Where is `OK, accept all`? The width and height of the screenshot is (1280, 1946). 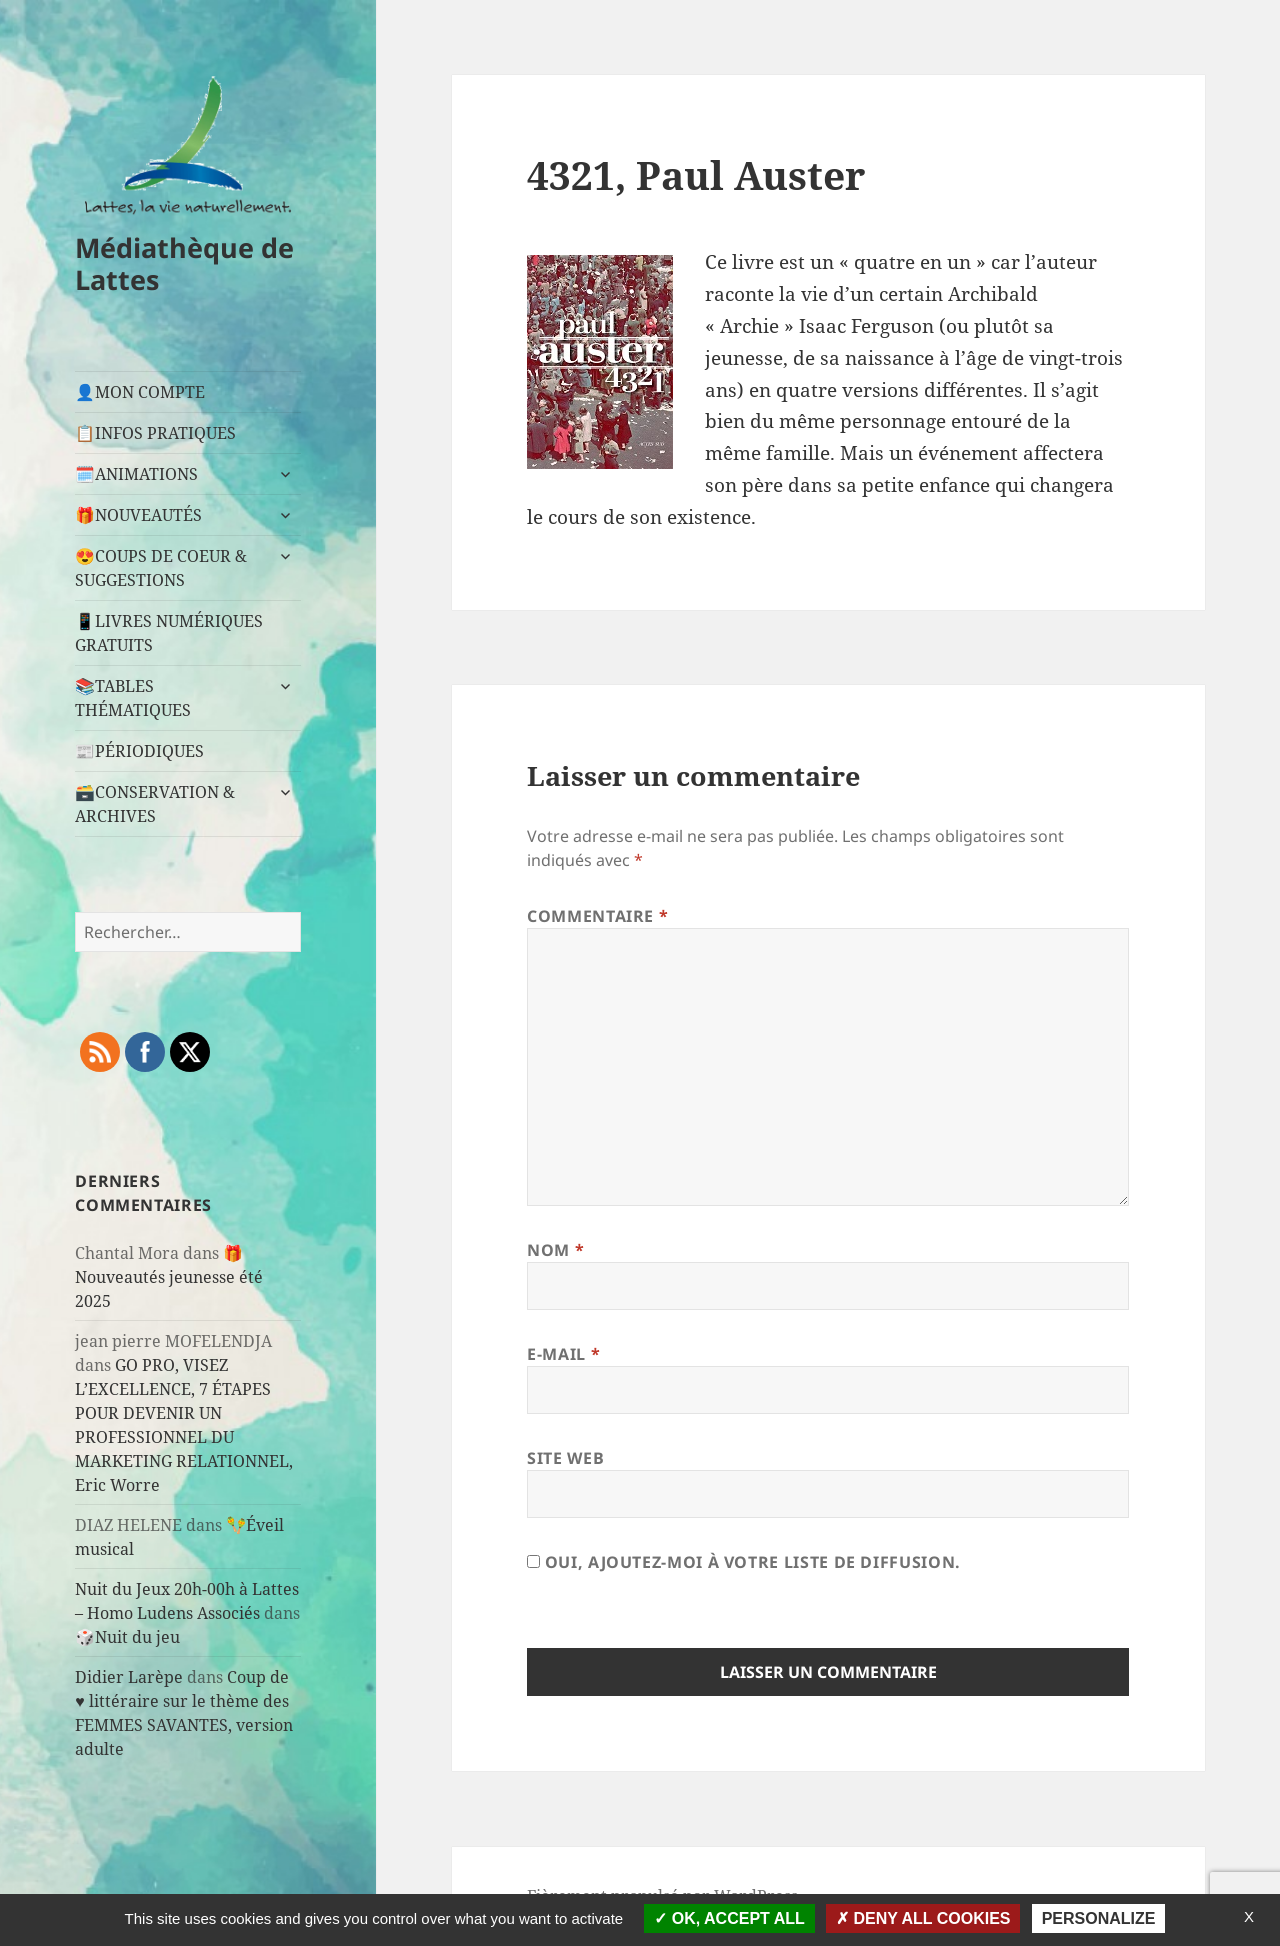
OK, accept all is located at coordinates (729, 1918).